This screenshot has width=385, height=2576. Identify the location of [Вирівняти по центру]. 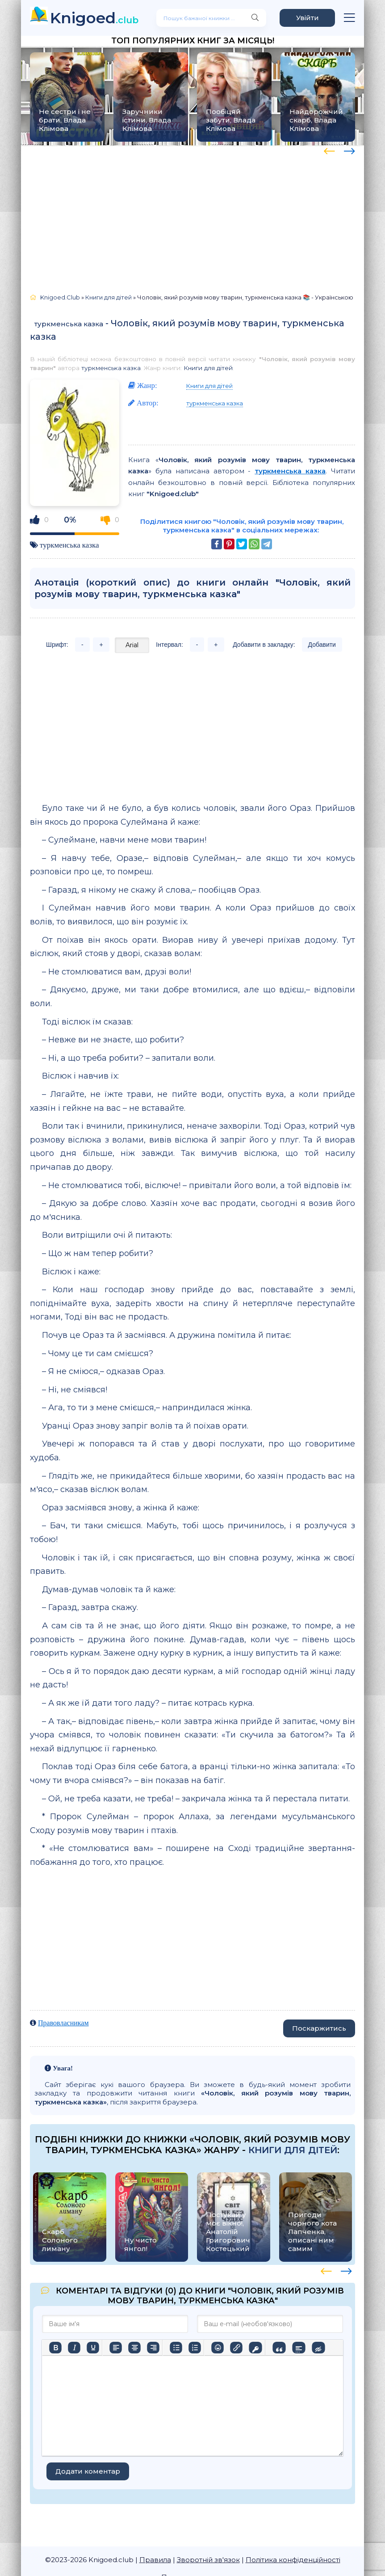
(134, 2347).